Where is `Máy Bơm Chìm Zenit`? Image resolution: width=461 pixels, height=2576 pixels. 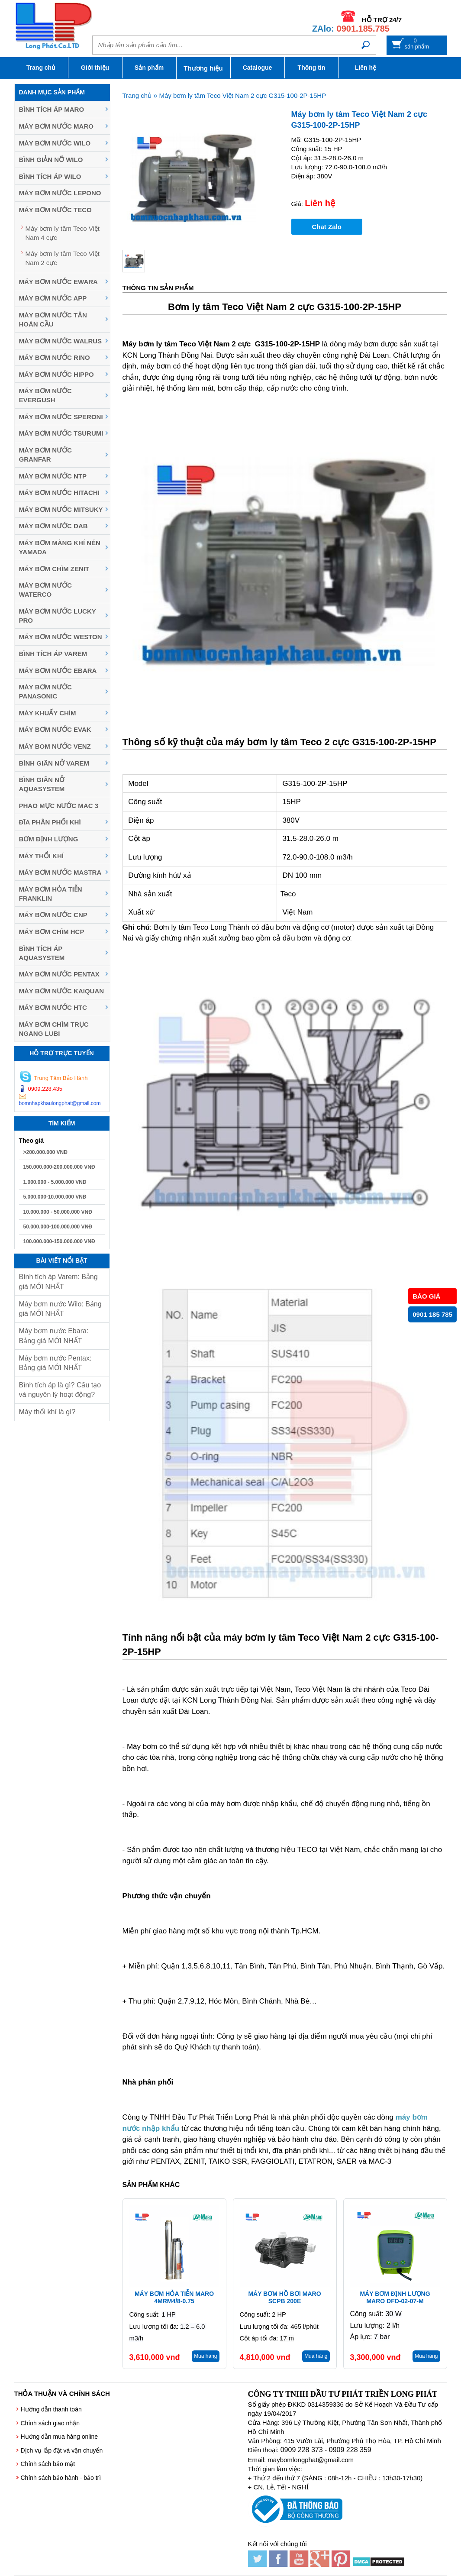
Máy Bơm Chìm Zenit is located at coordinates (54, 568).